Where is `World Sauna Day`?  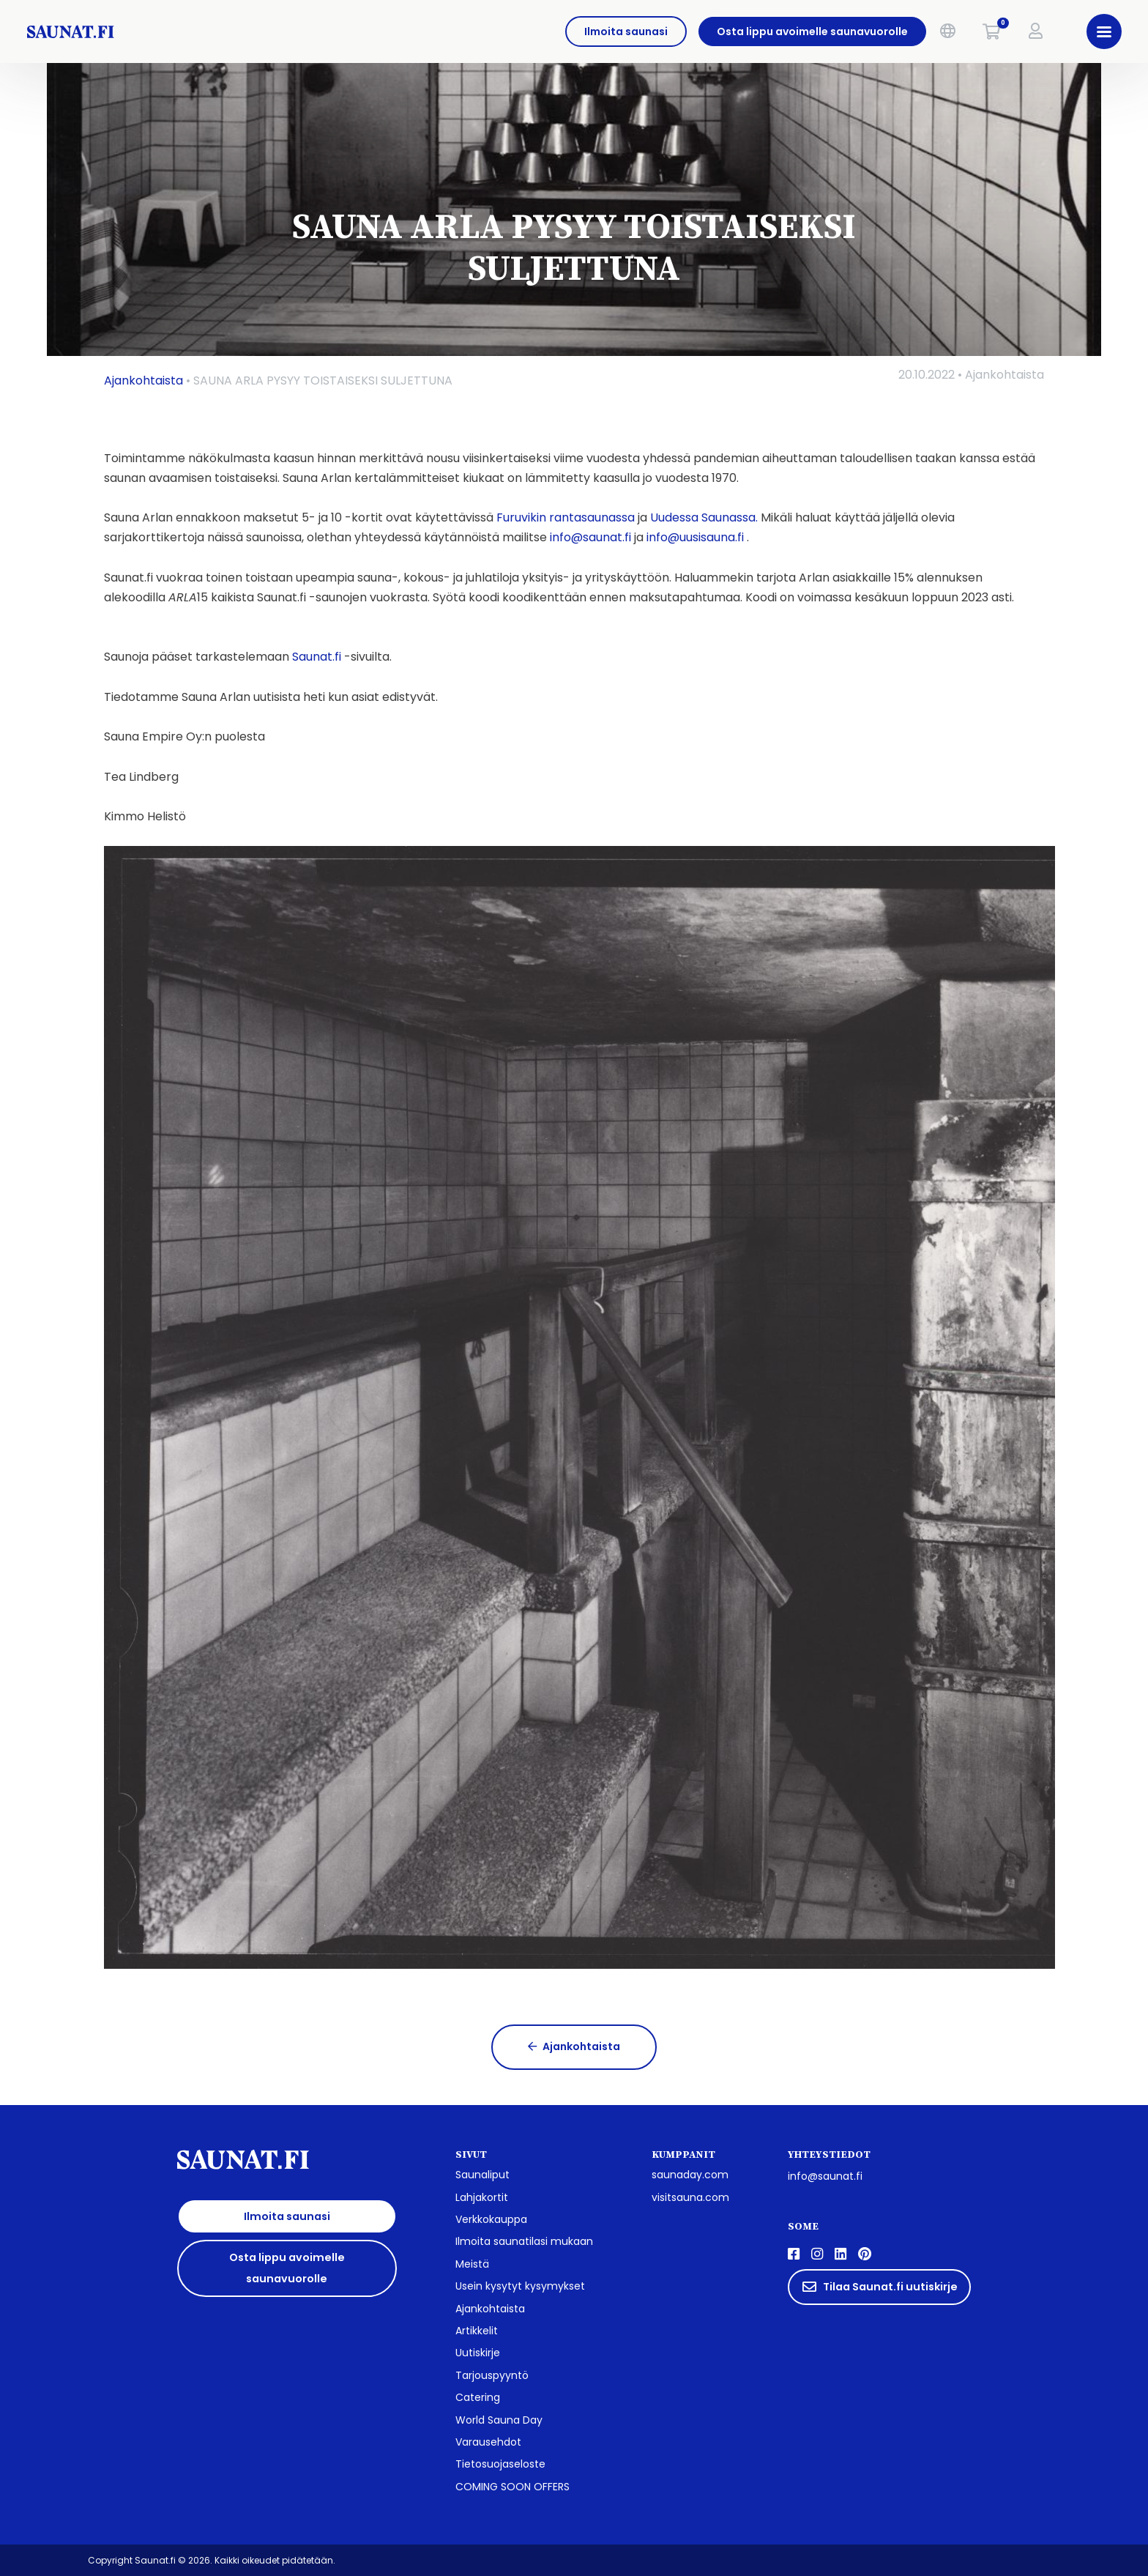 World Sauna Day is located at coordinates (499, 2420).